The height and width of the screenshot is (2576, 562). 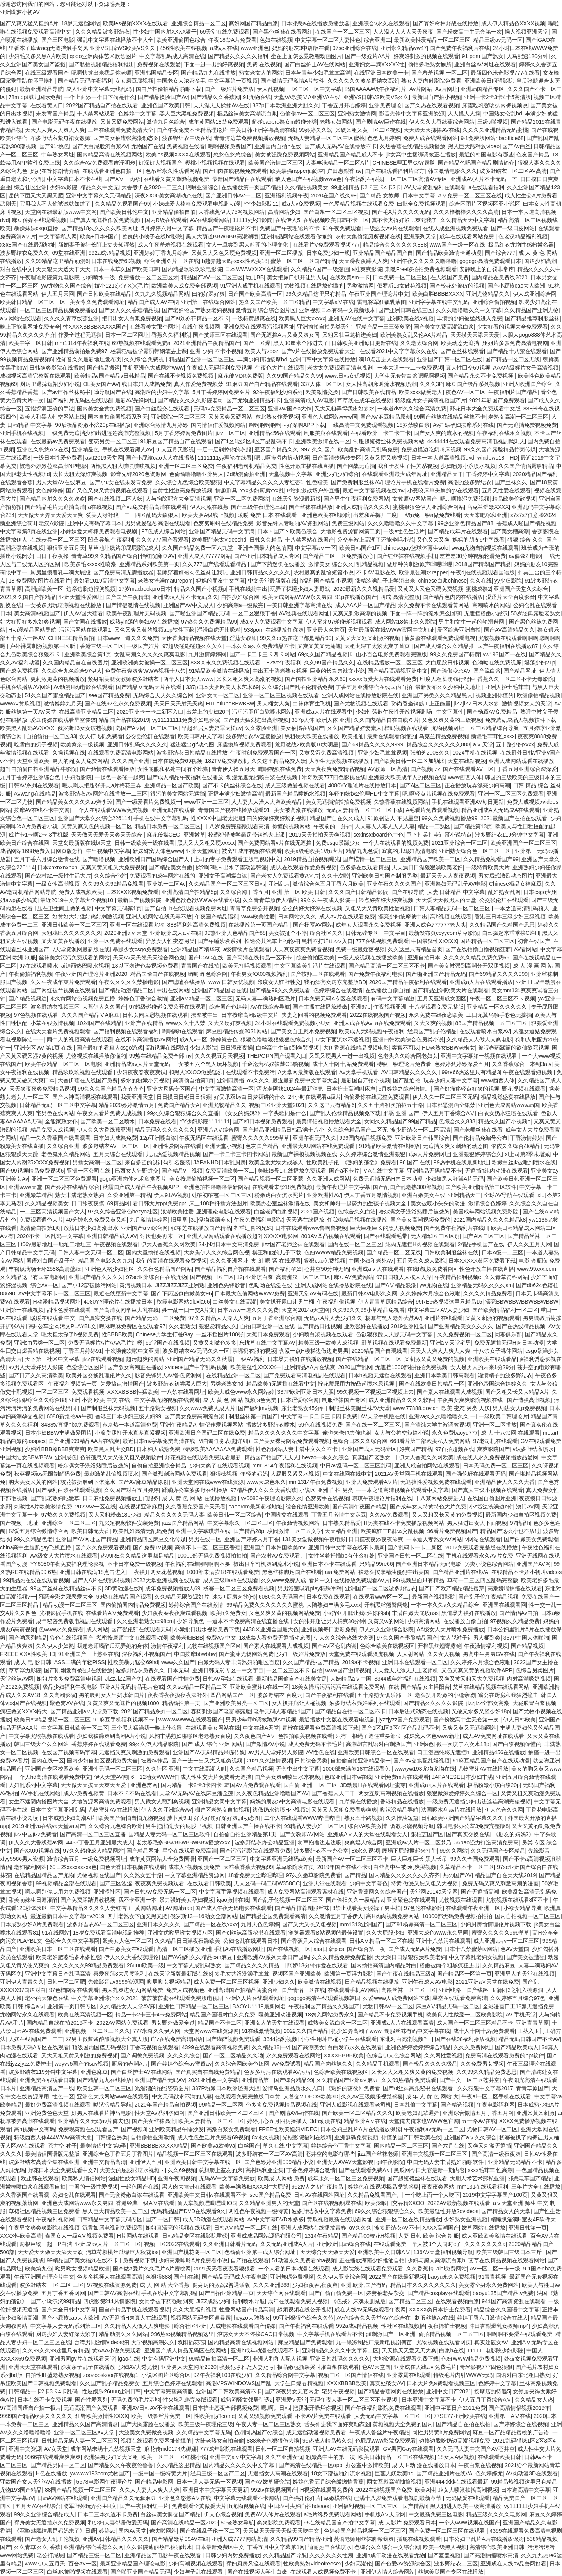 I want to click on 国产视频jizz, so click(x=425, y=769).